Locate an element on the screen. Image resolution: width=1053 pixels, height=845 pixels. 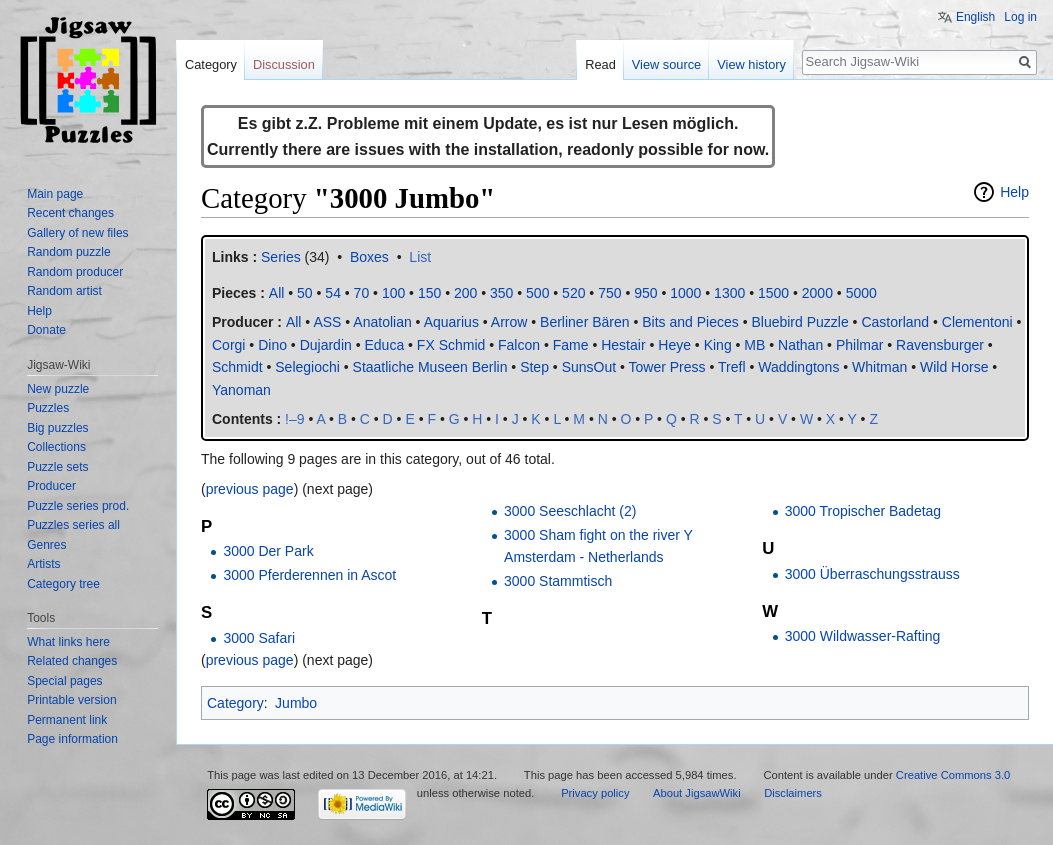
70 is located at coordinates (362, 293).